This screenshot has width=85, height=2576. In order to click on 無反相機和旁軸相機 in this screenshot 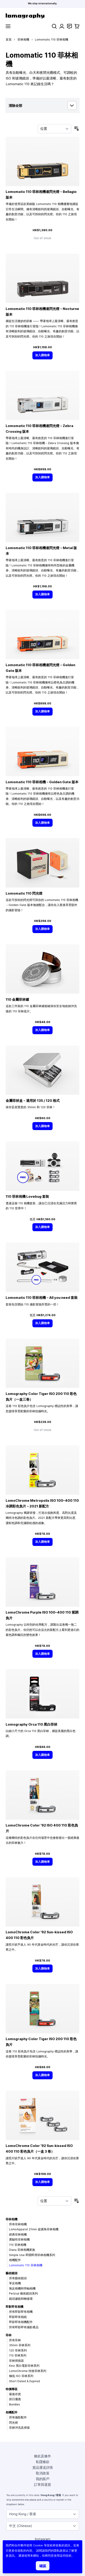, I will do `click(22, 2288)`.